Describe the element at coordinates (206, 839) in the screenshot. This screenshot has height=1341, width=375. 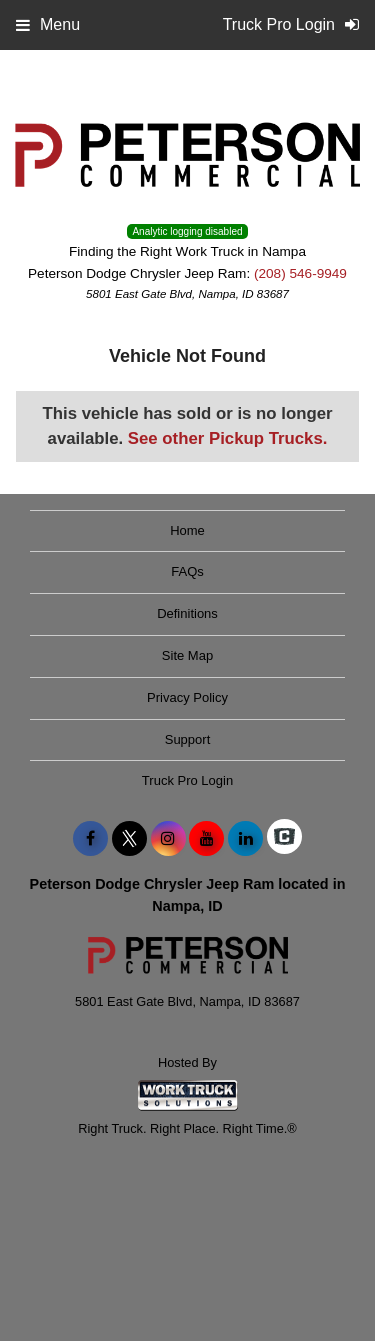
I see `[Share On YouTube]` at that location.